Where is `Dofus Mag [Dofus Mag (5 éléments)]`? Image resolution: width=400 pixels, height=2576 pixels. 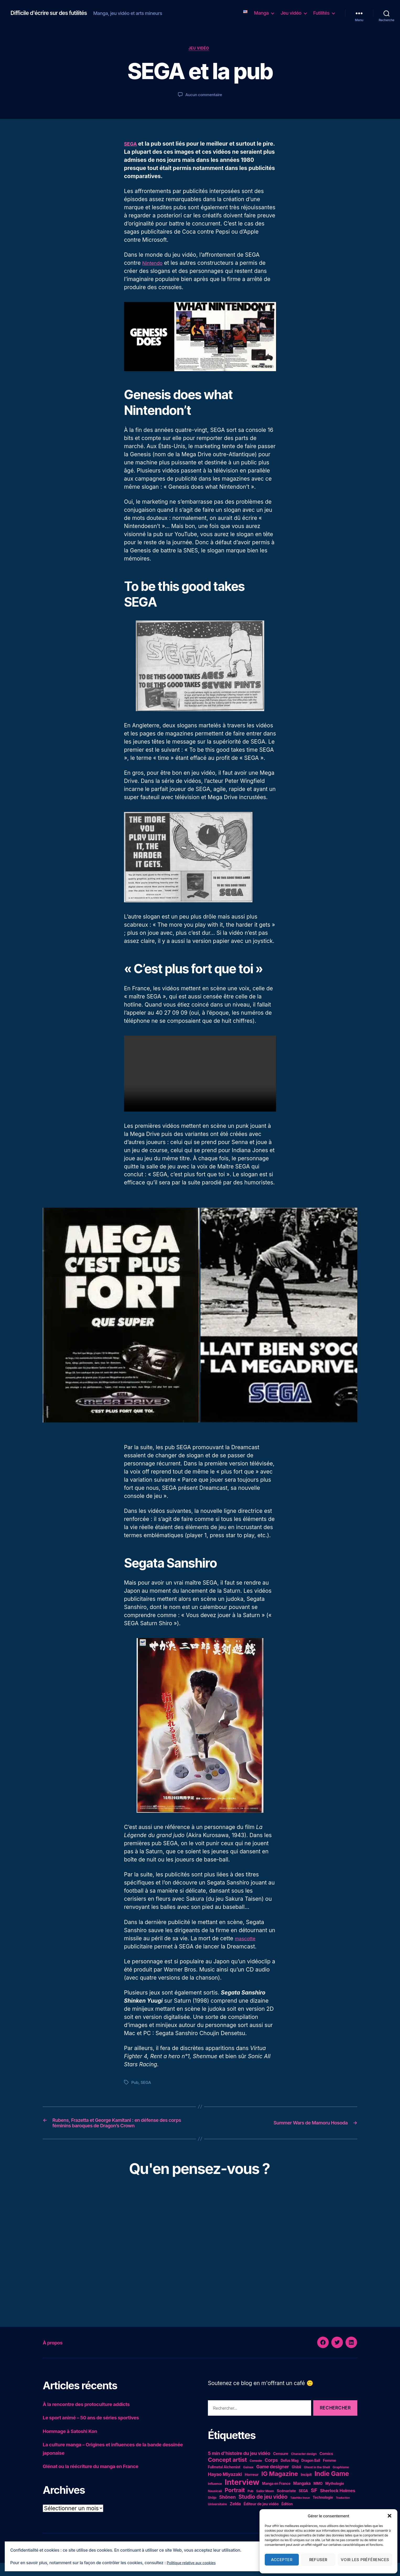
Dofus Mag [Dofus Mag (5 éléments)] is located at coordinates (289, 2473).